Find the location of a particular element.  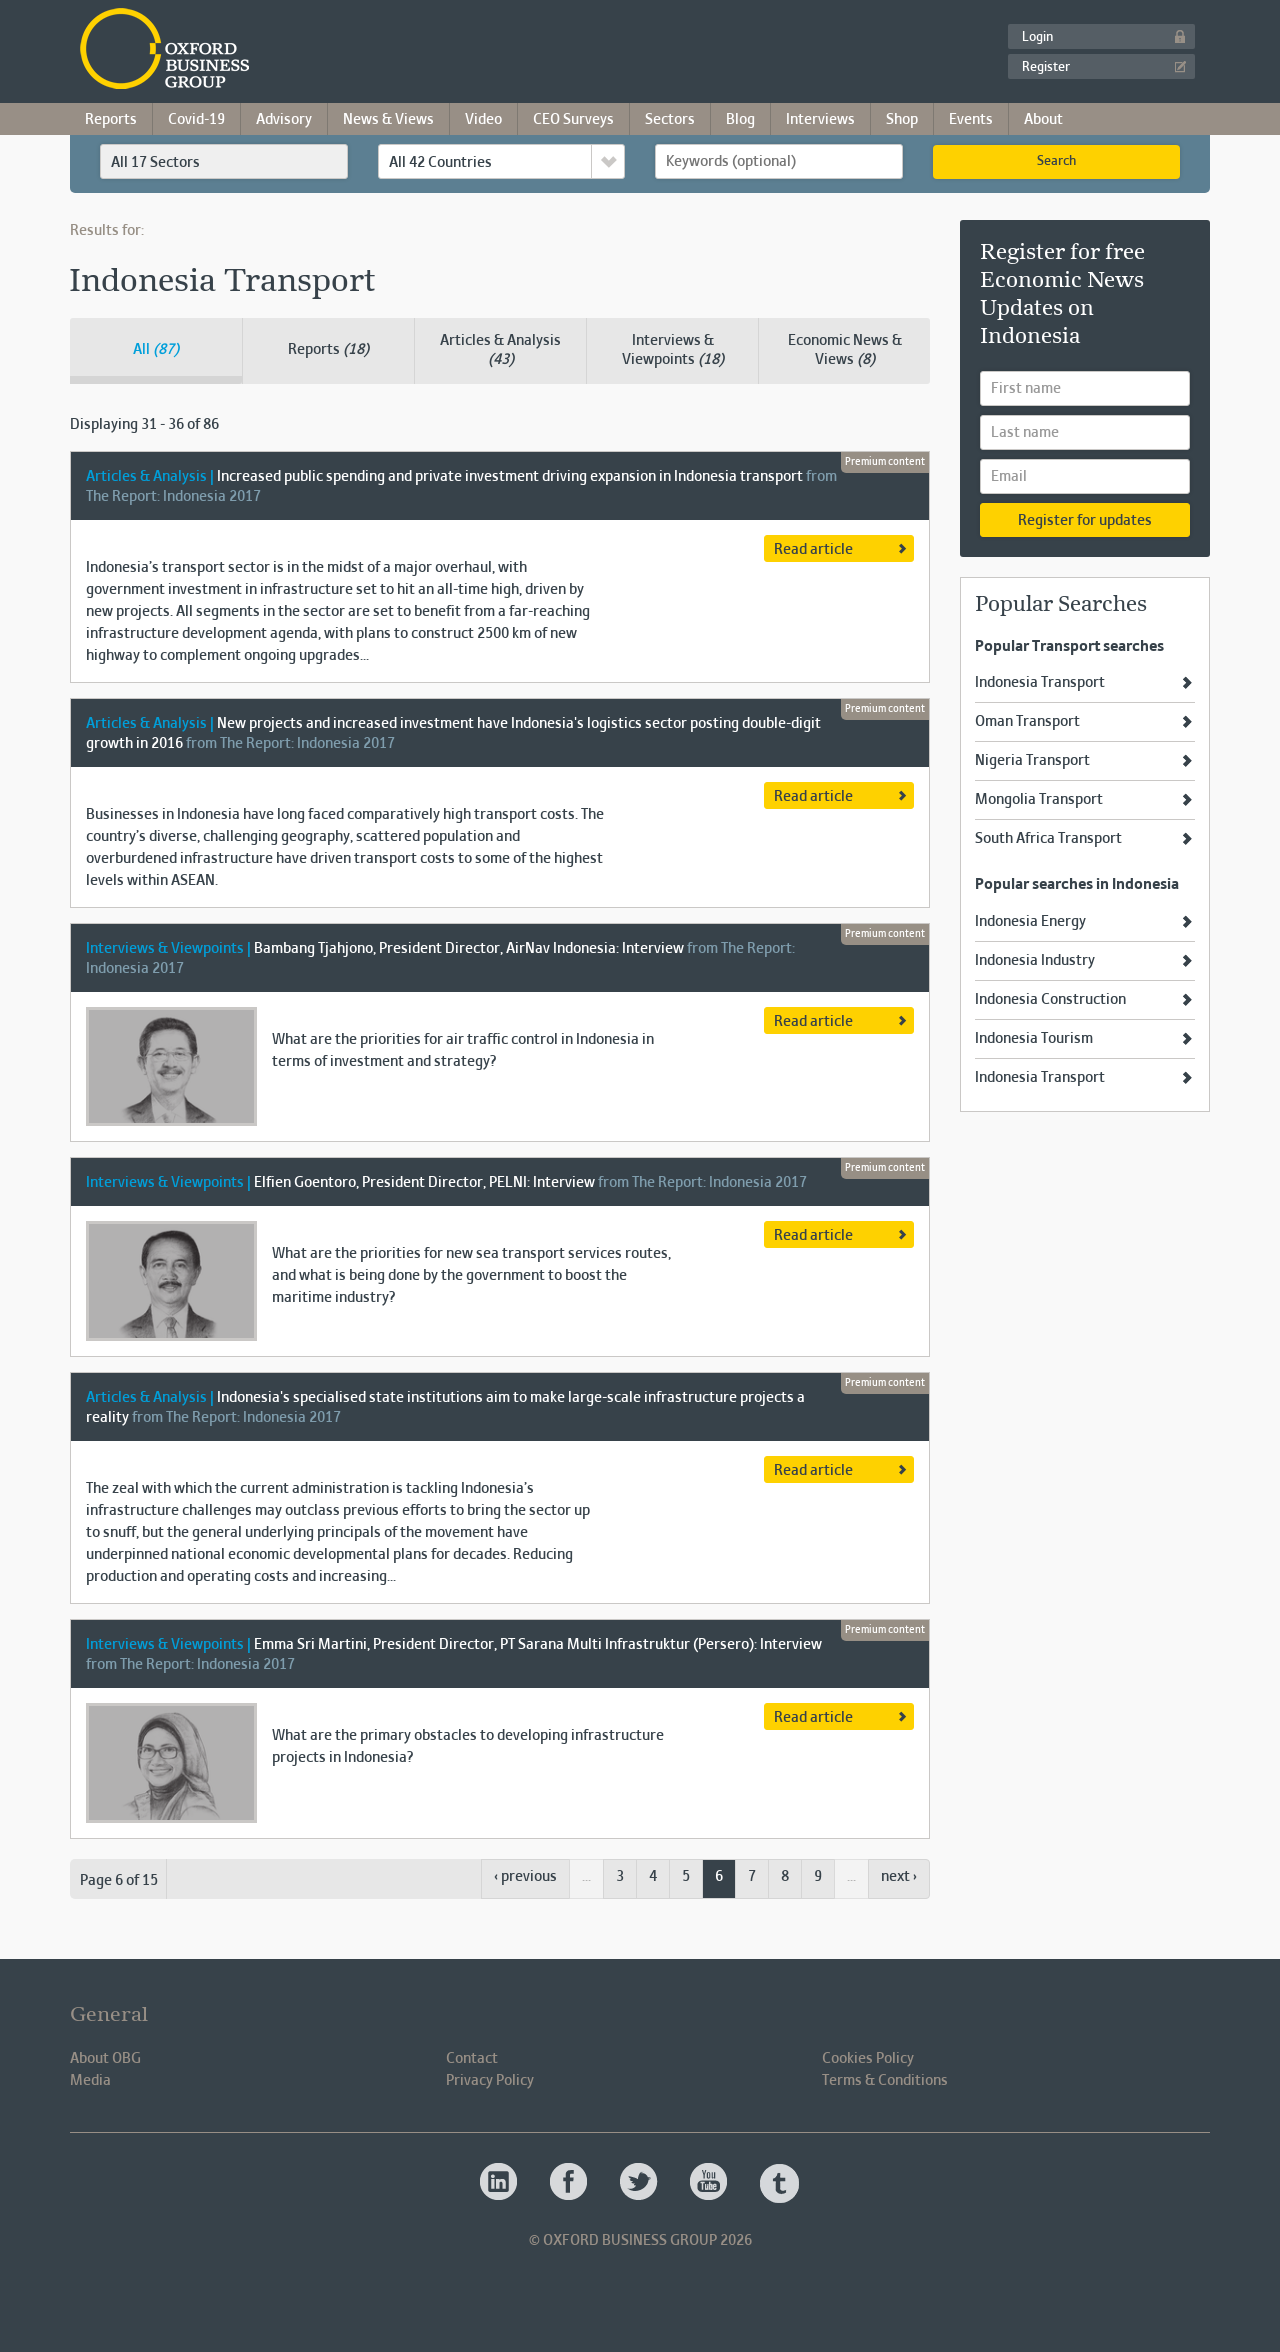

Reports is located at coordinates (111, 120).